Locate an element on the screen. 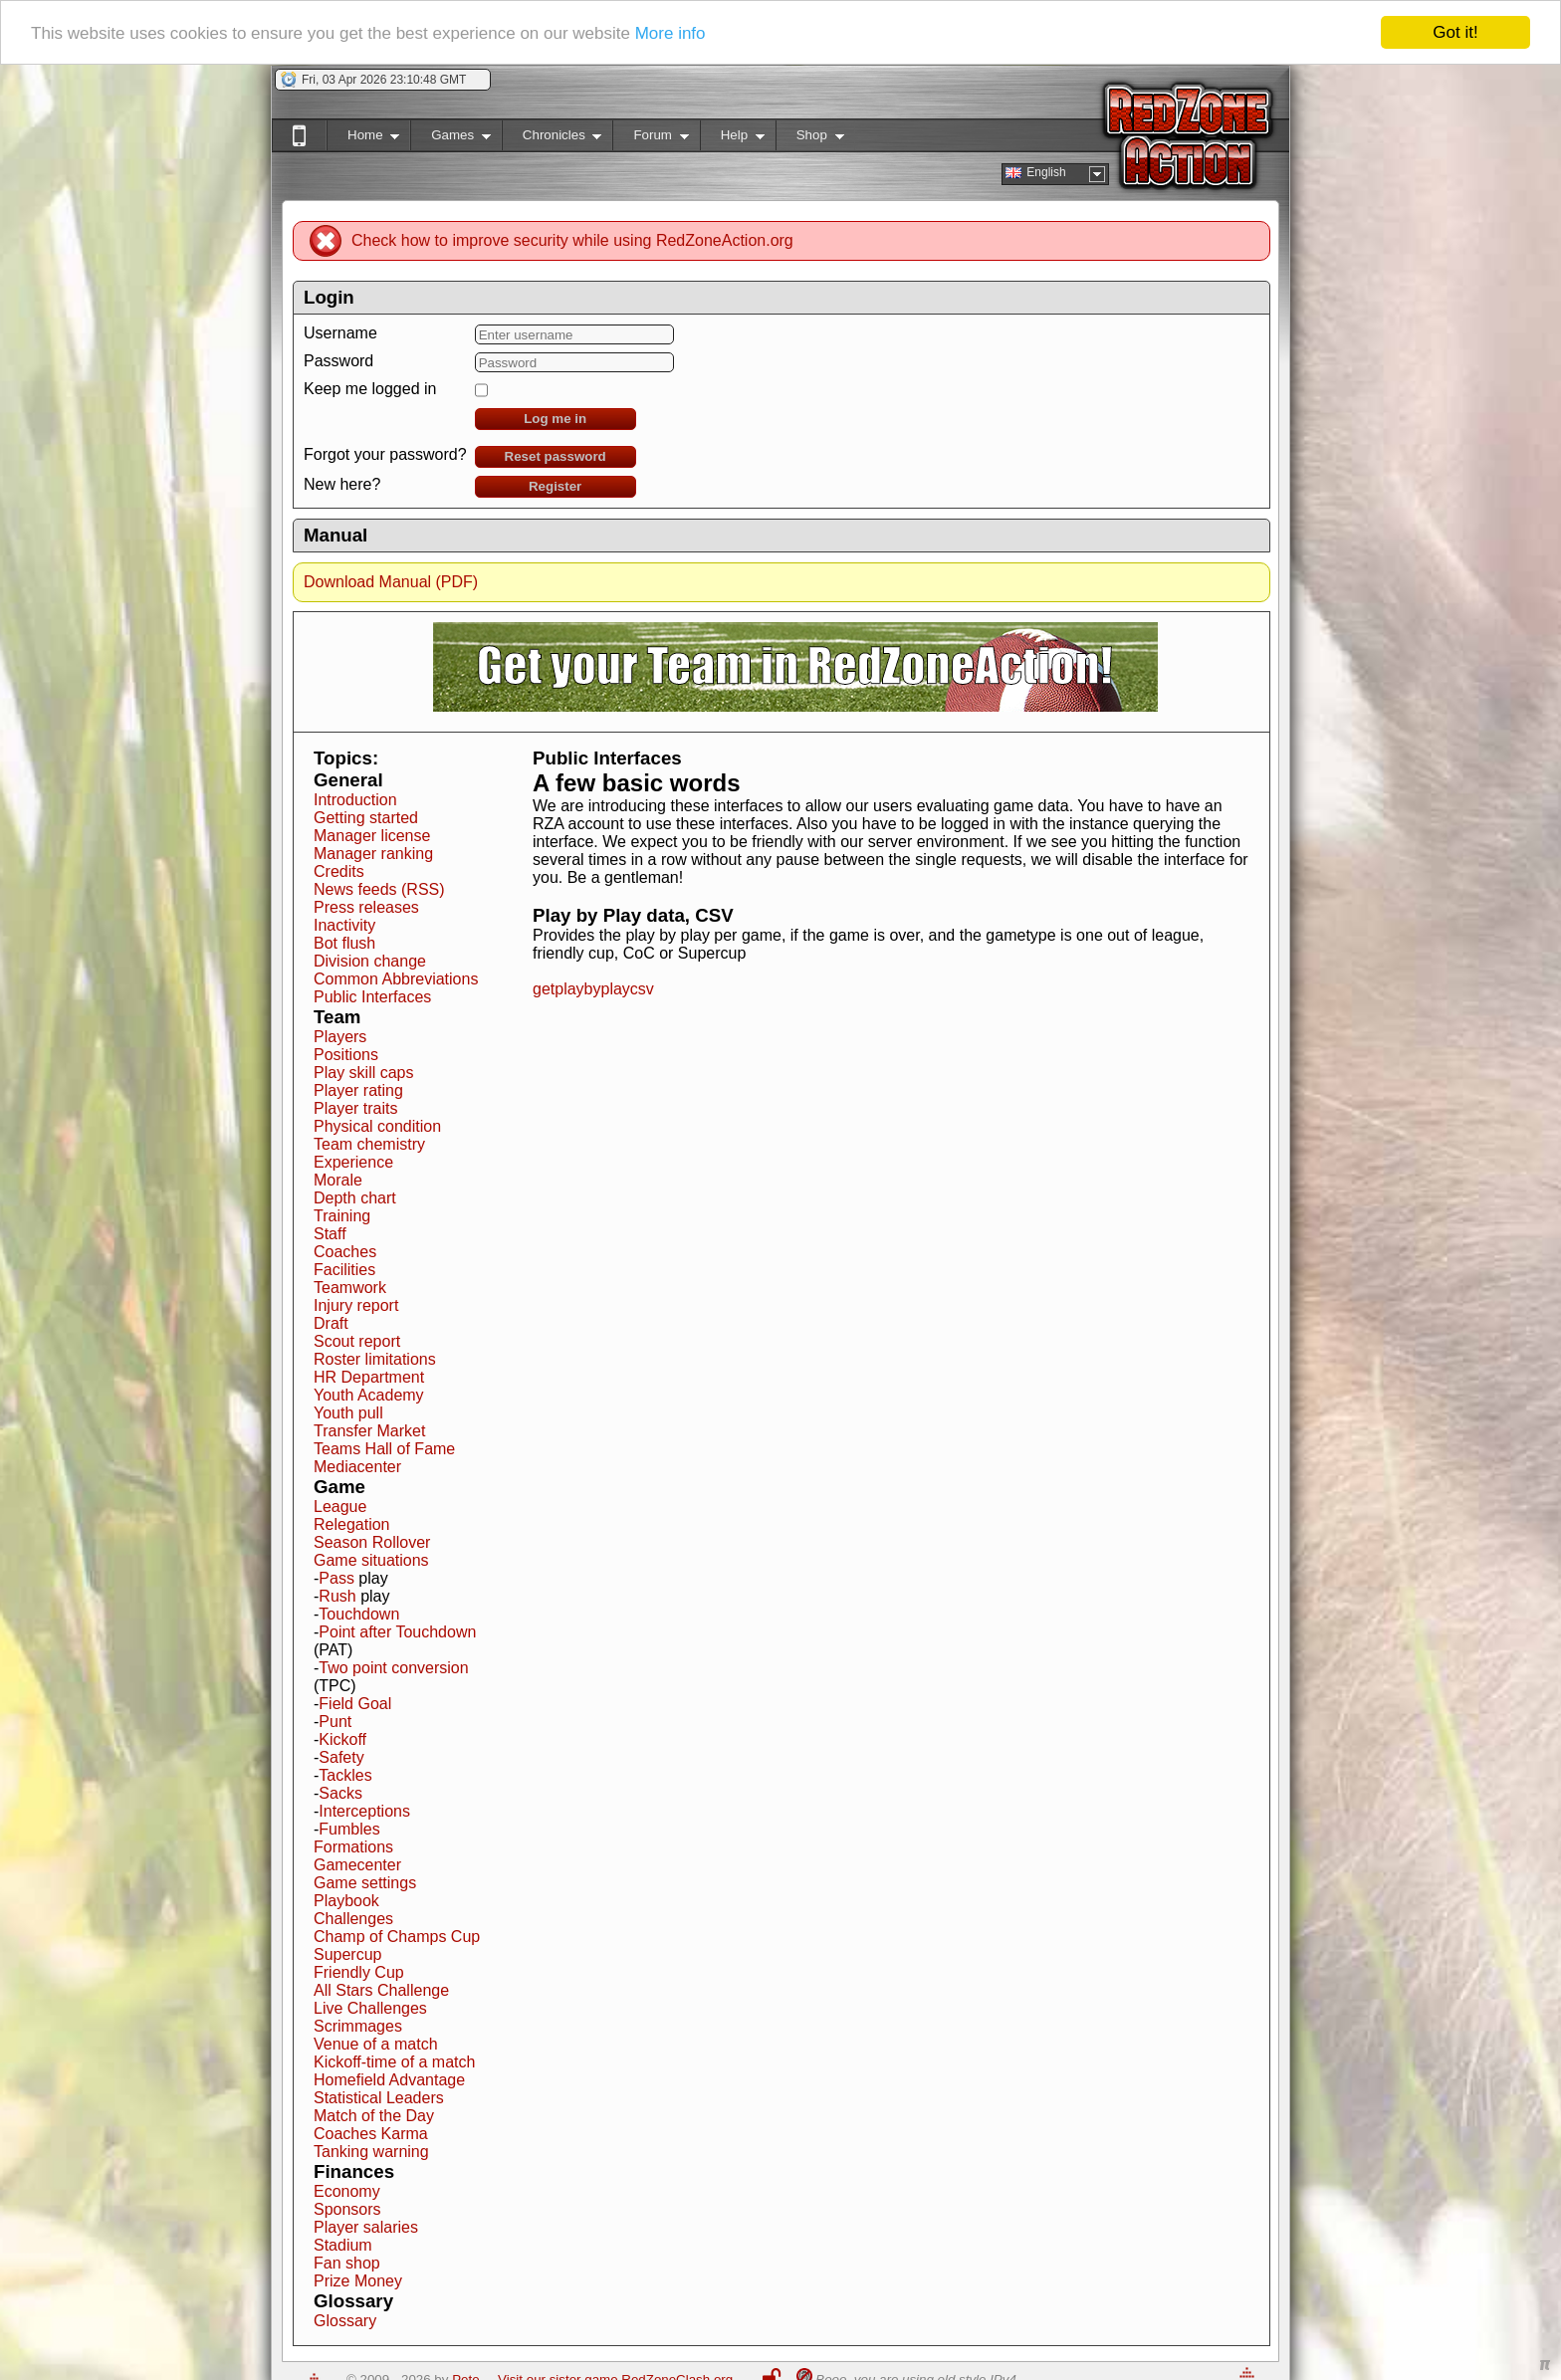  Stadium [button] is located at coordinates (343, 2245).